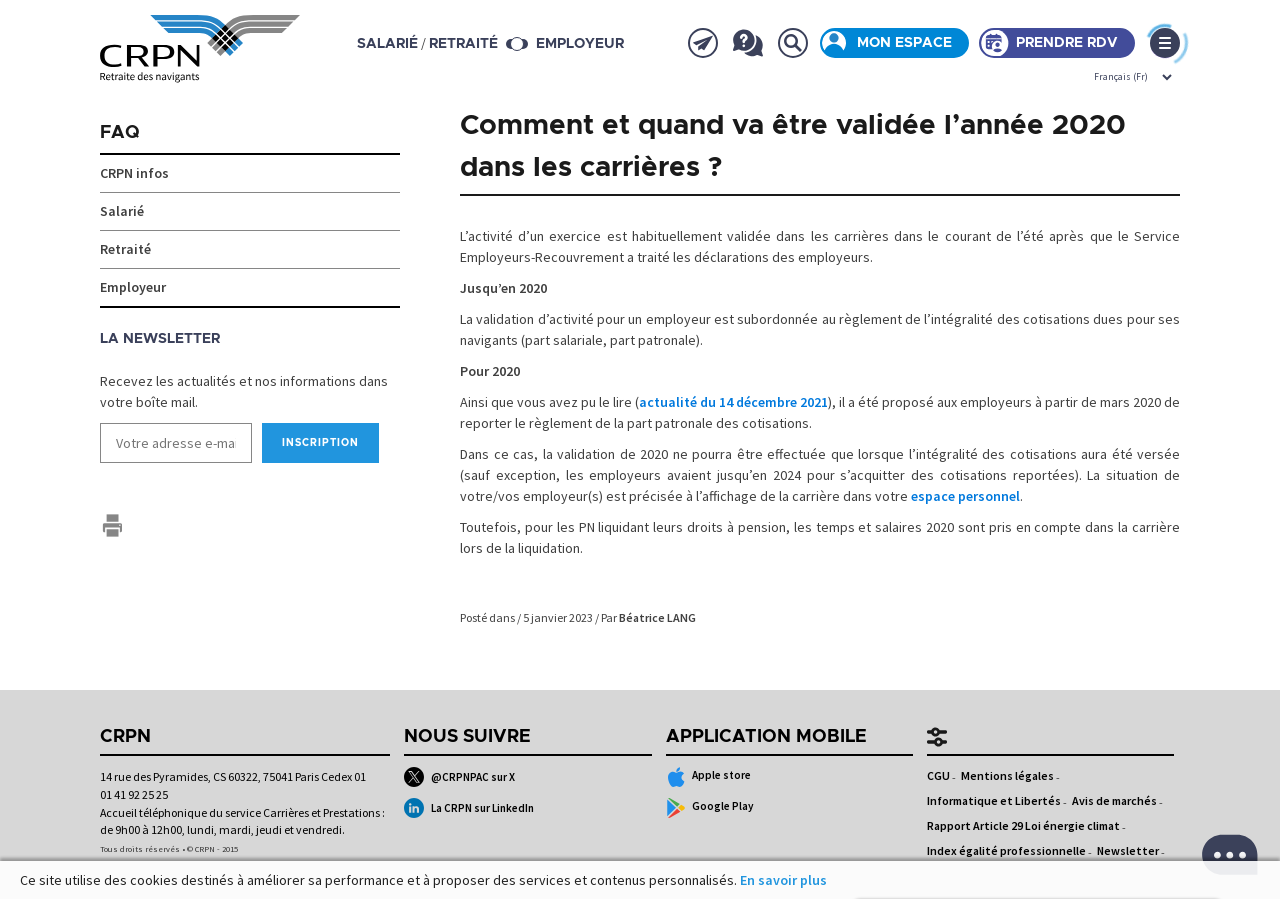 The height and width of the screenshot is (899, 1280). What do you see at coordinates (120, 133) in the screenshot?
I see `FAQ` at bounding box center [120, 133].